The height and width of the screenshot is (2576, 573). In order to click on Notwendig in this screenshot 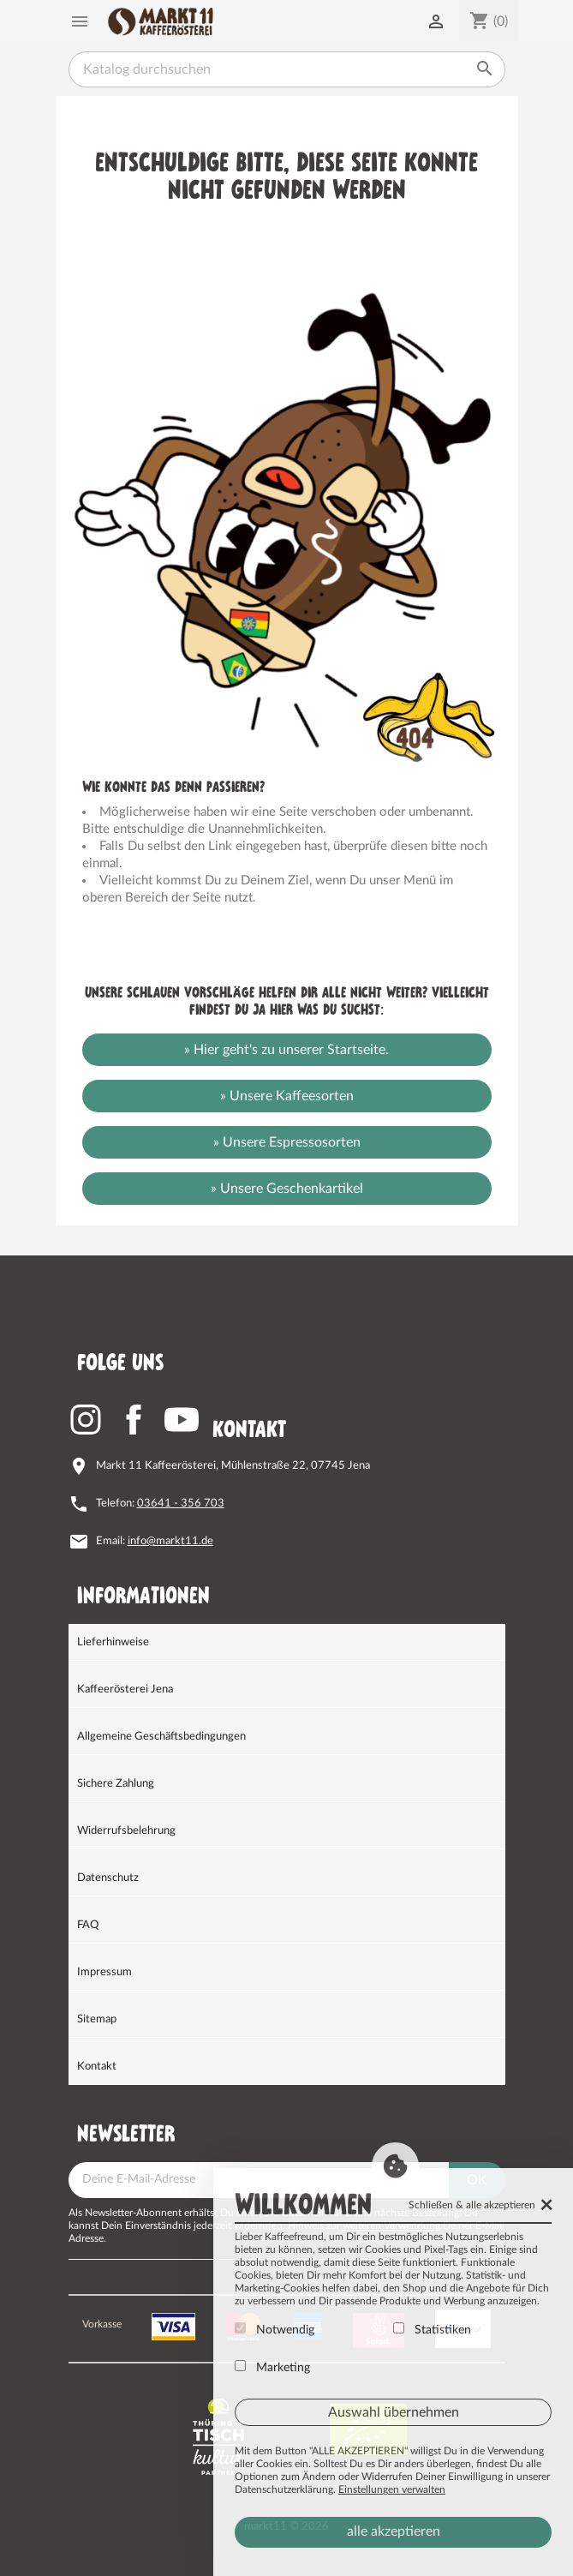, I will do `click(274, 2329)`.